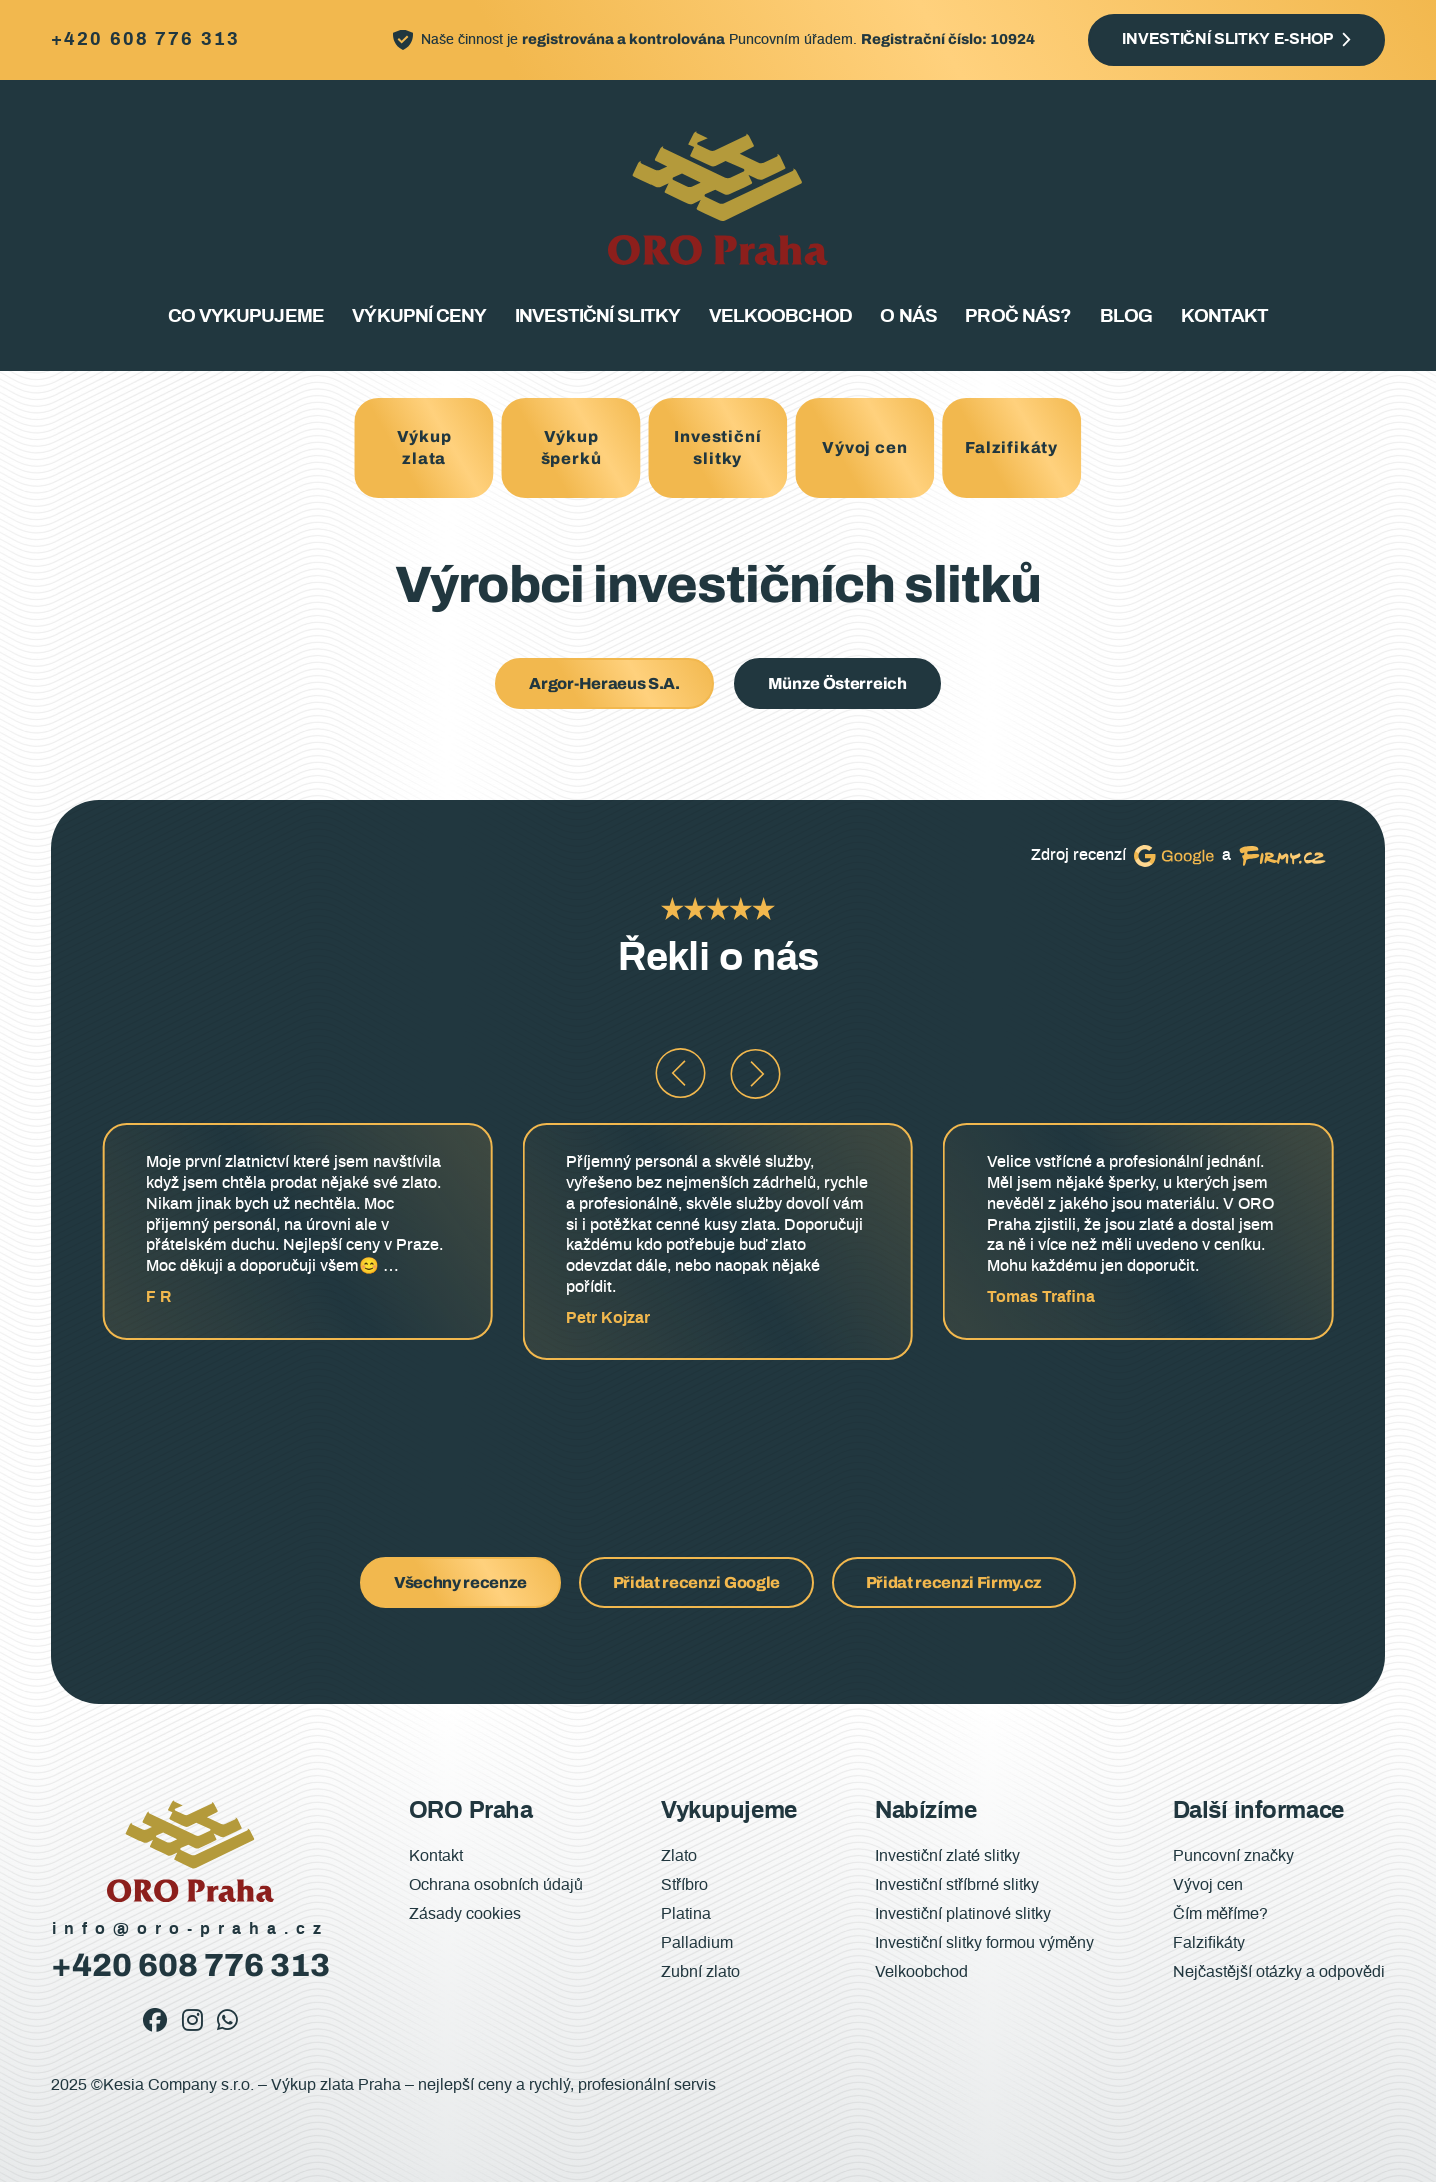 The image size is (1436, 2182). I want to click on Ochrana osobních údajů, so click(496, 1885).